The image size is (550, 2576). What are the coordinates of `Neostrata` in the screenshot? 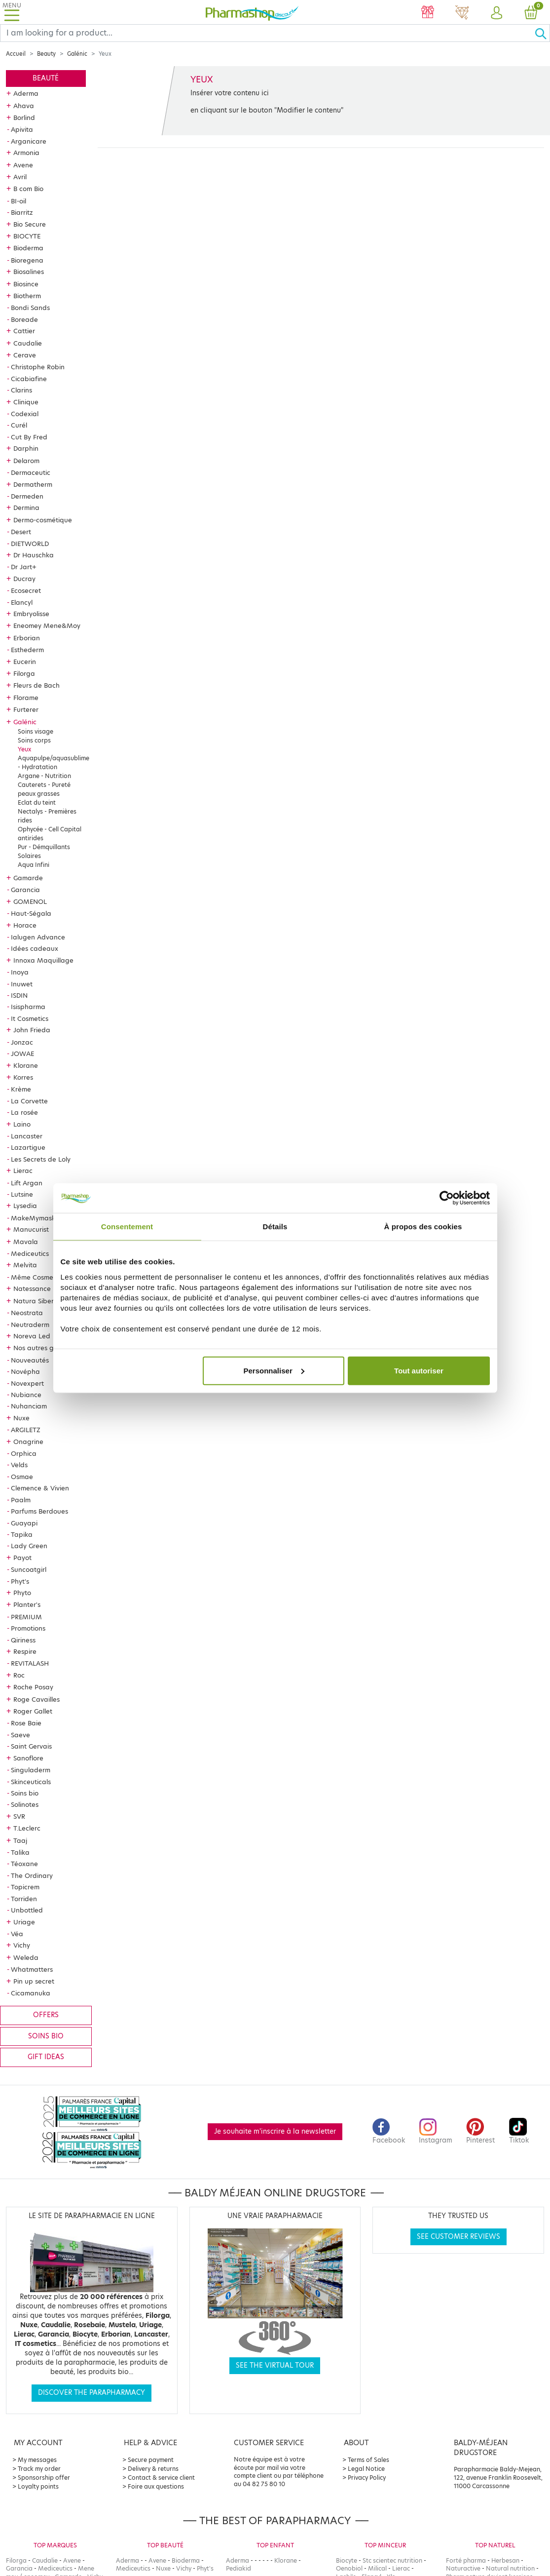 It's located at (27, 1312).